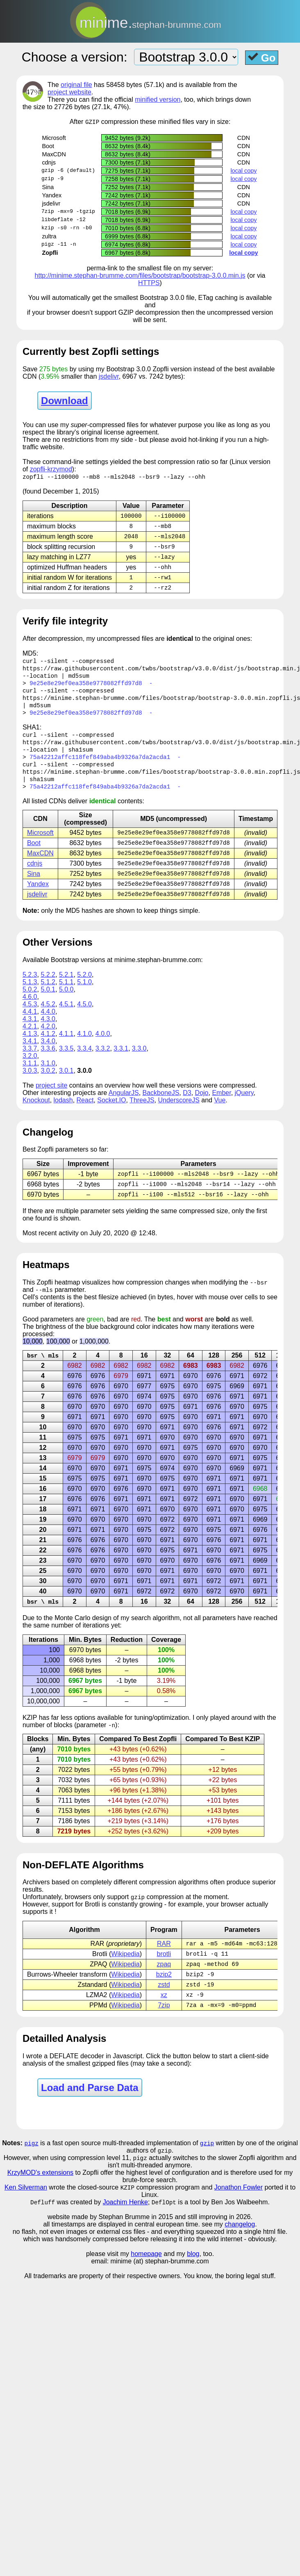  Describe the element at coordinates (148, 283) in the screenshot. I see `HTTPS` at that location.